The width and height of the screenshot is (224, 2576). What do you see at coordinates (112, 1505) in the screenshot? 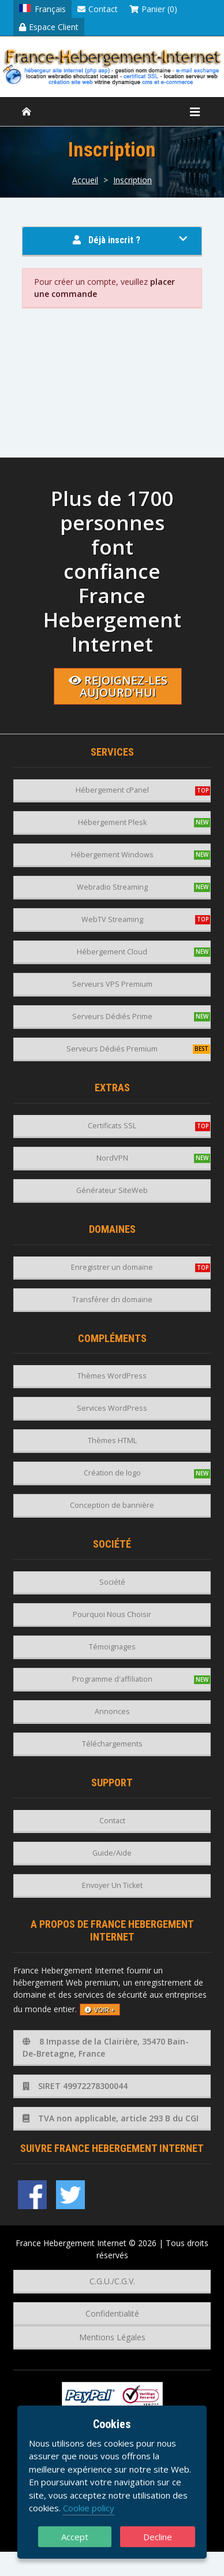
I see `Conception de bannière` at bounding box center [112, 1505].